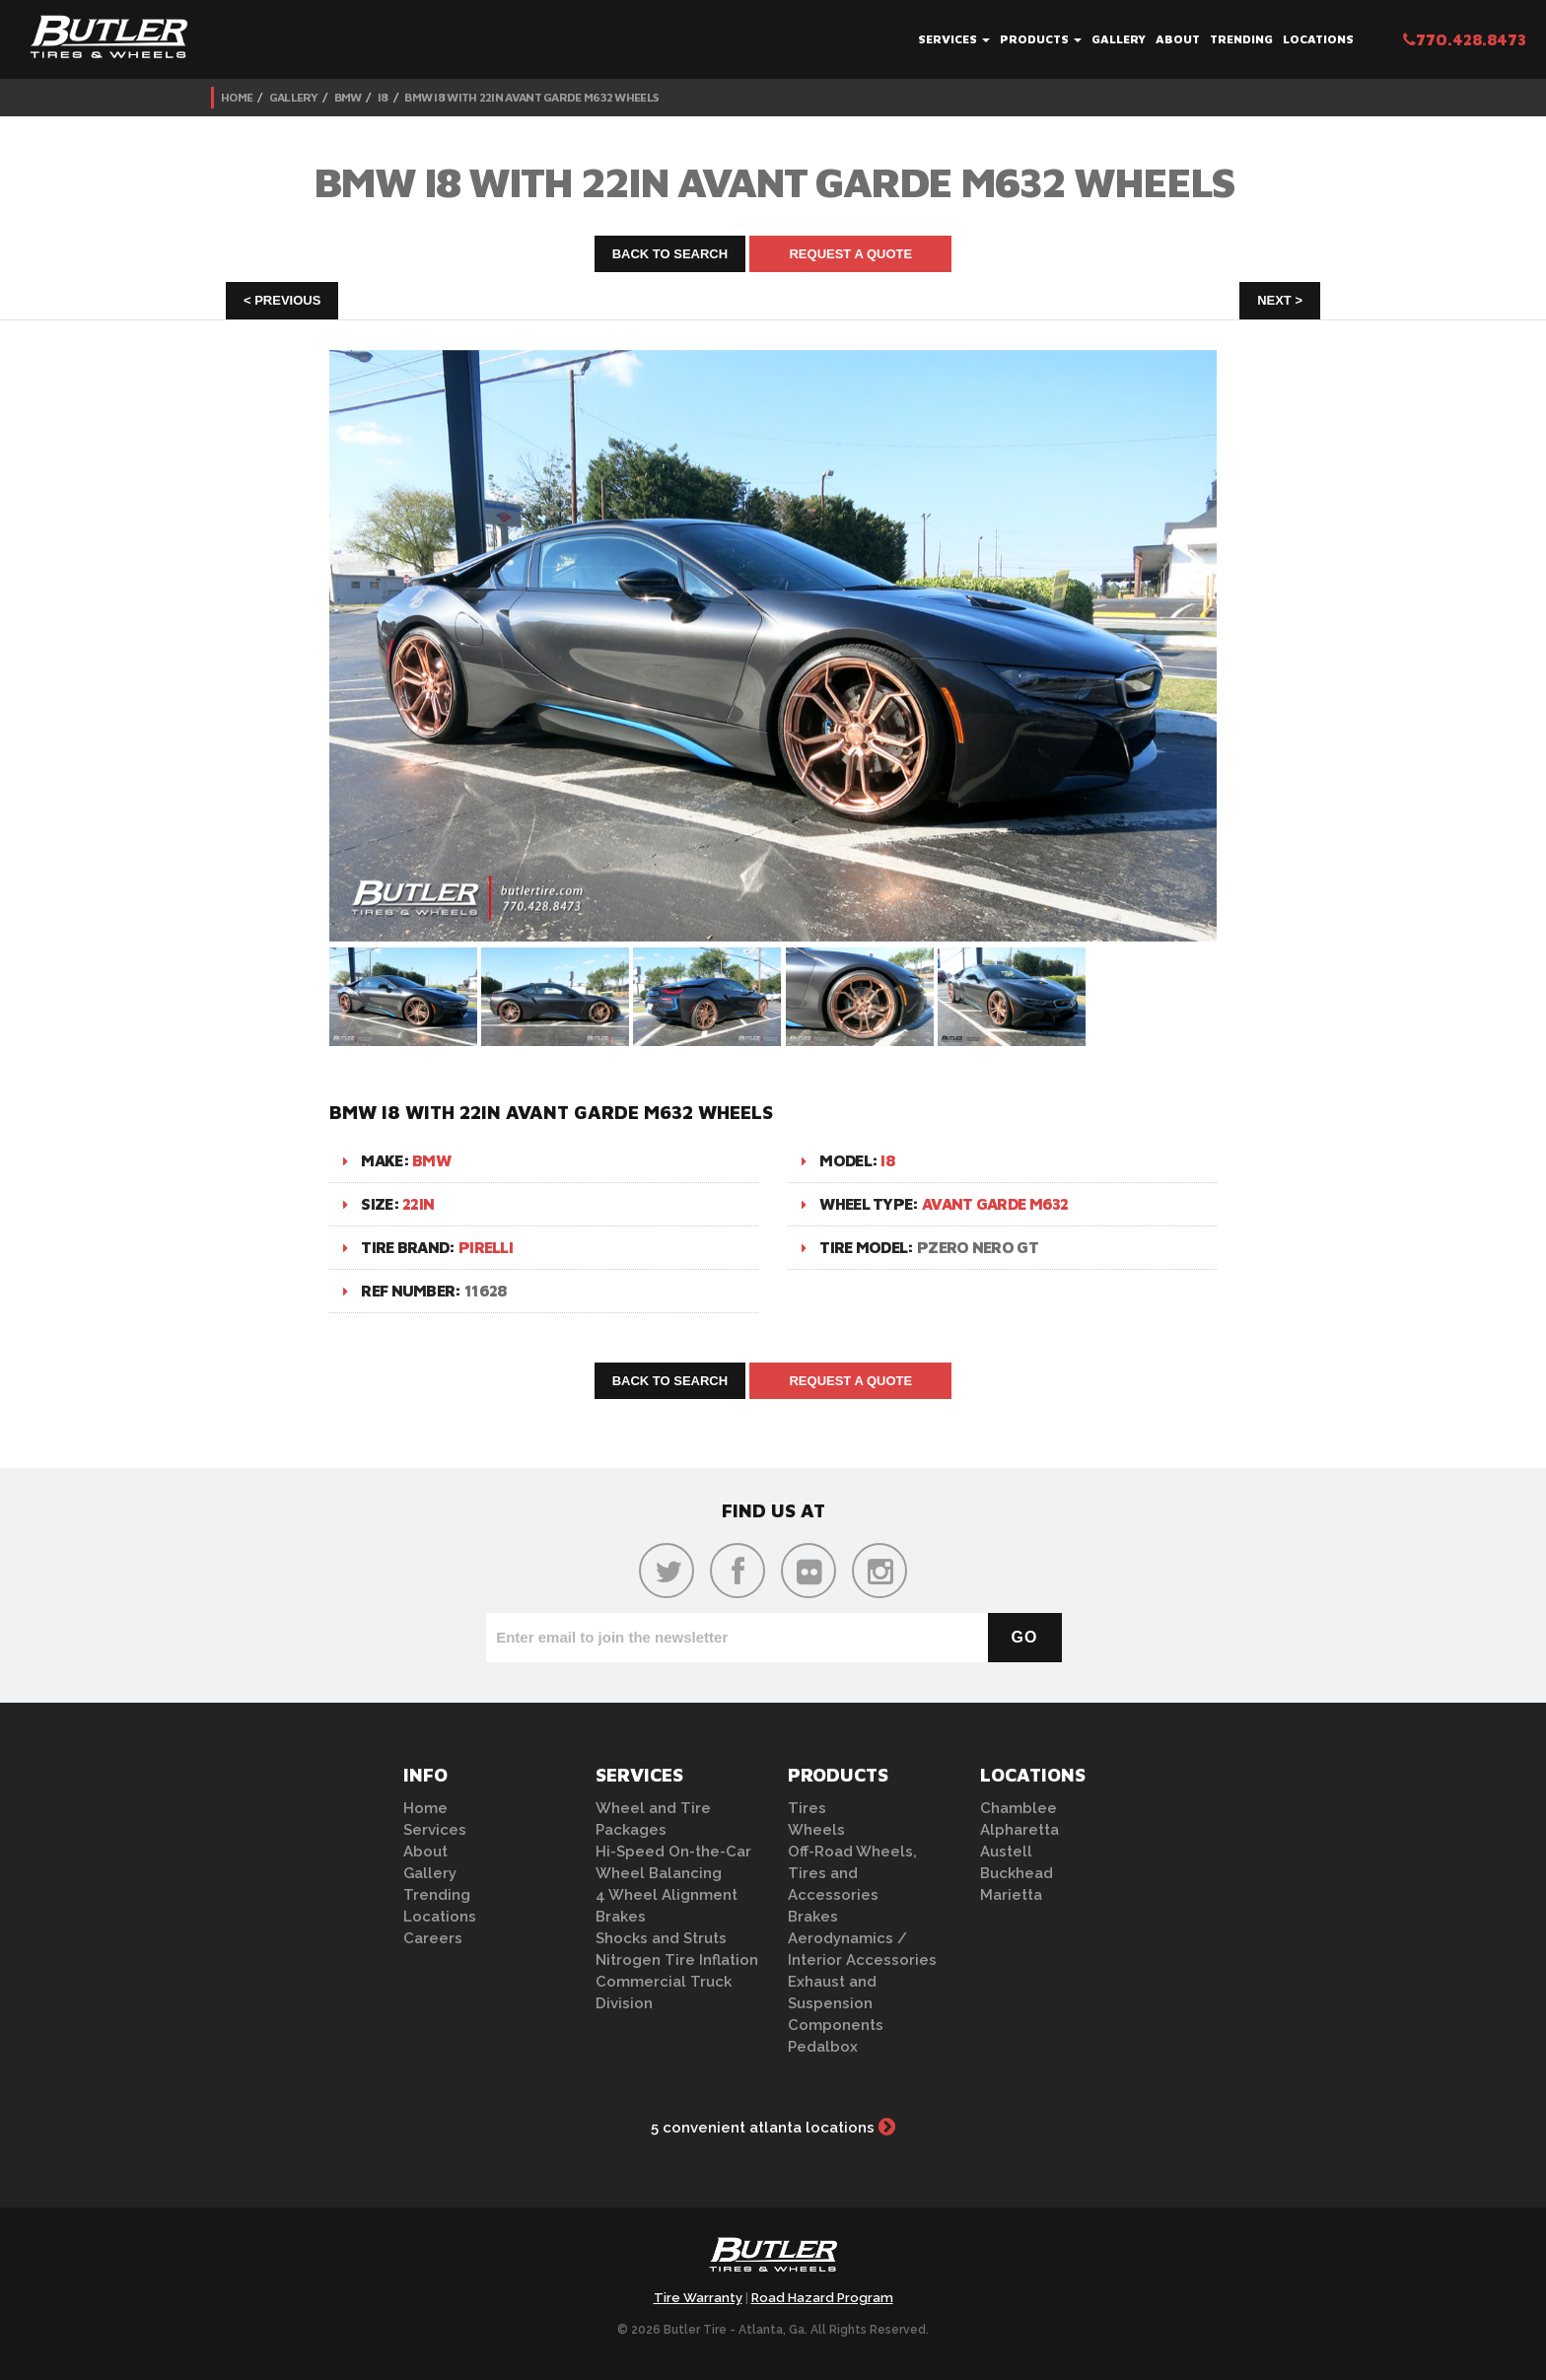 The width and height of the screenshot is (1546, 2380). What do you see at coordinates (677, 1960) in the screenshot?
I see `Nitrogen Tire Inflation` at bounding box center [677, 1960].